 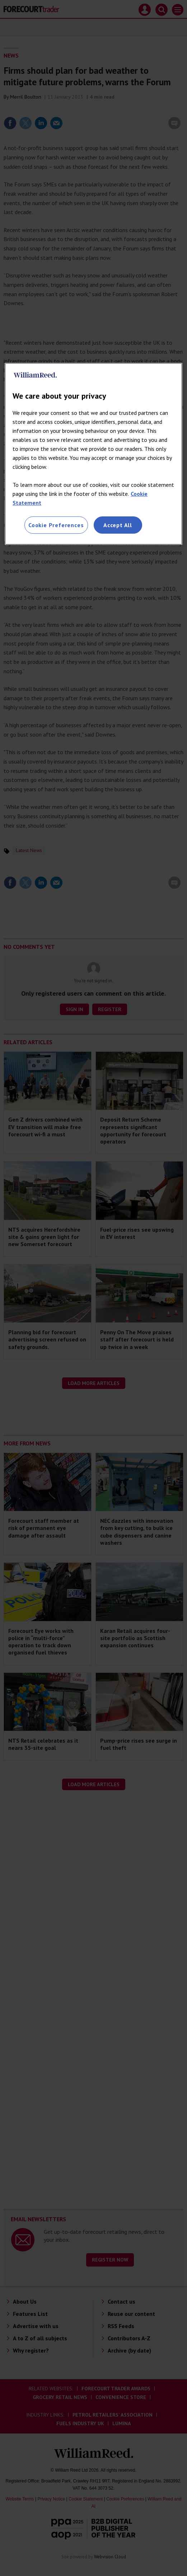 What do you see at coordinates (56, 525) in the screenshot?
I see `Cookie Preferences [Cookie Preferences, Opens the preference center dialog]` at bounding box center [56, 525].